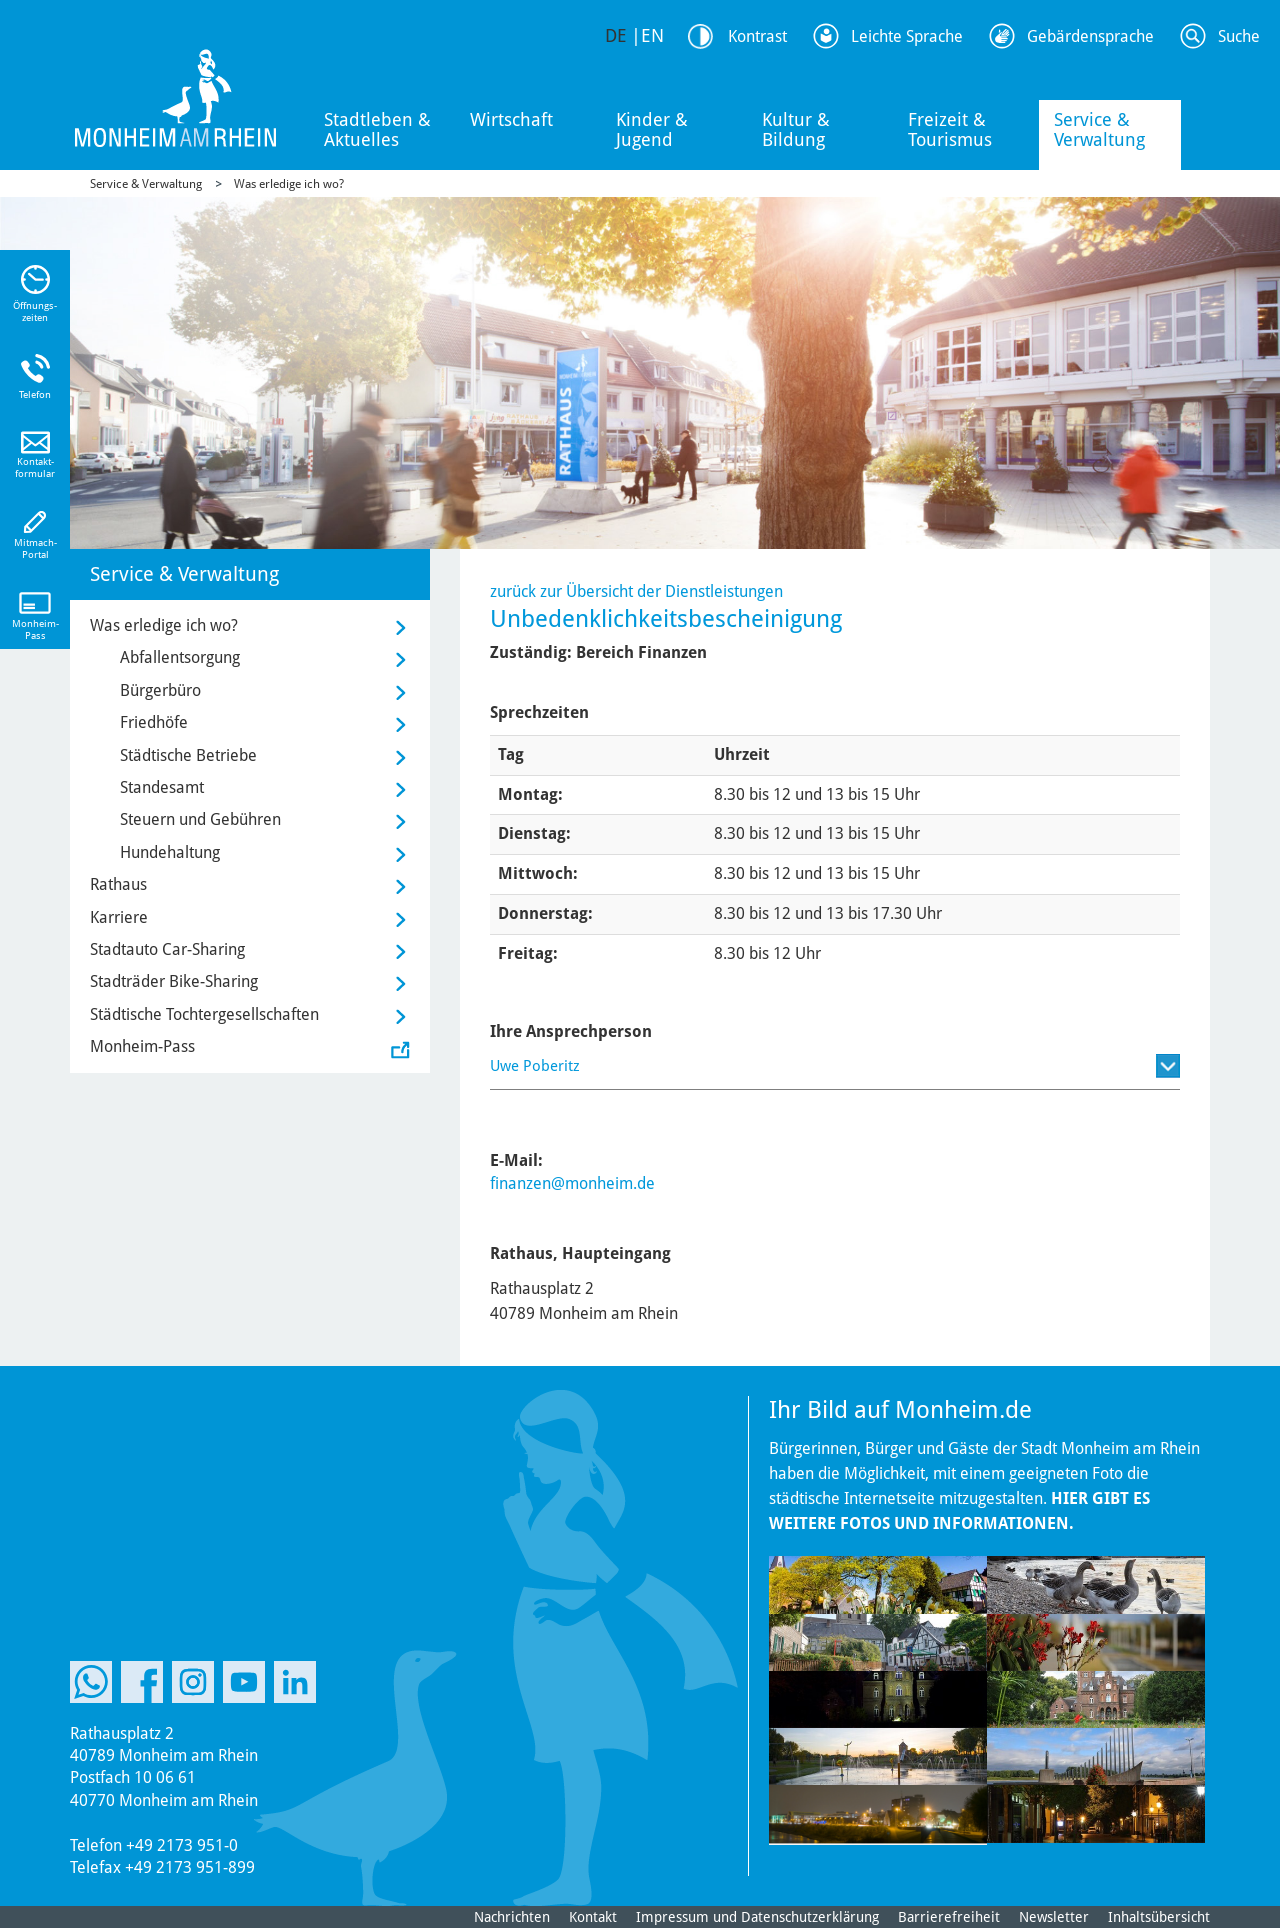 This screenshot has height=1928, width=1280. What do you see at coordinates (1099, 129) in the screenshot?
I see `Service & Verwaltung` at bounding box center [1099, 129].